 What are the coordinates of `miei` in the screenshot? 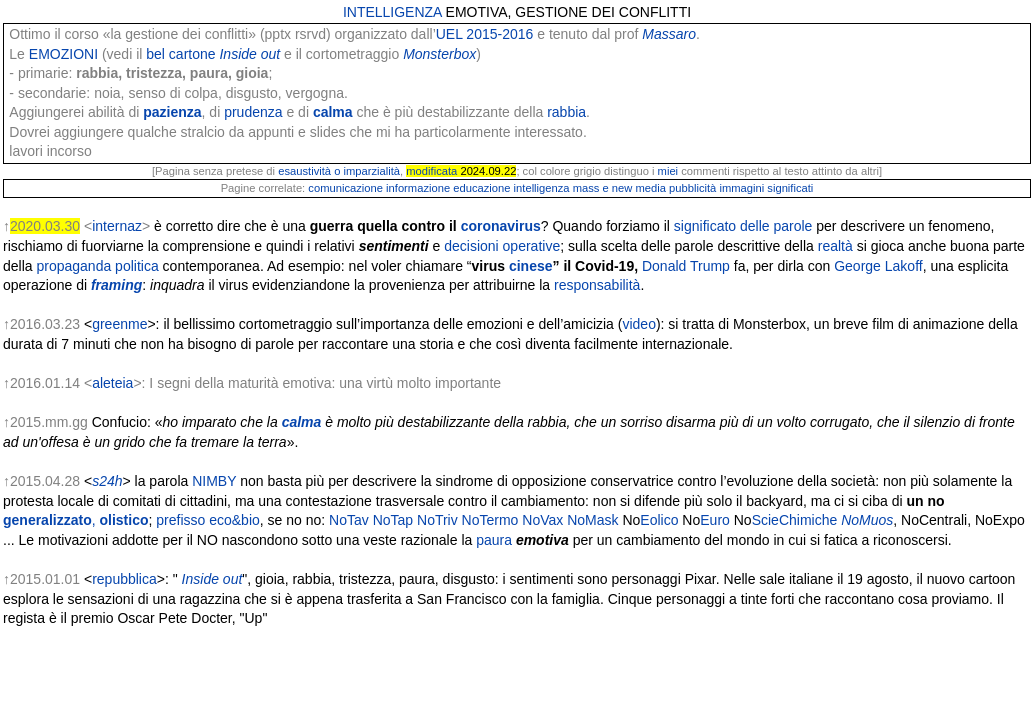 It's located at (668, 171).